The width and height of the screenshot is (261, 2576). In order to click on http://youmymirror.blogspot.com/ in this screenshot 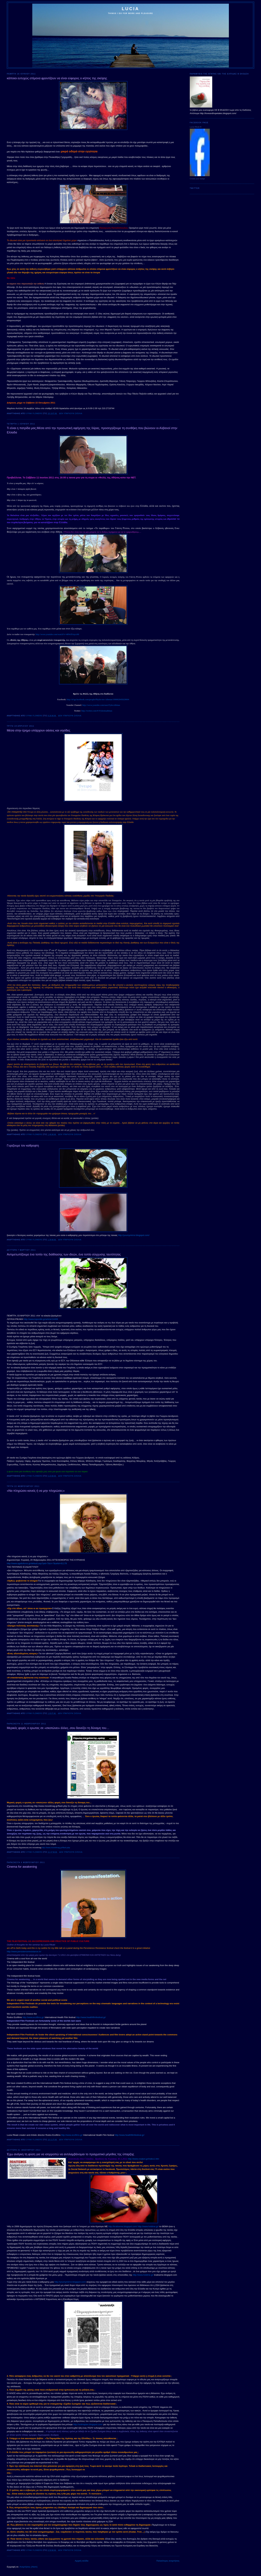, I will do `click(133, 1235)`.